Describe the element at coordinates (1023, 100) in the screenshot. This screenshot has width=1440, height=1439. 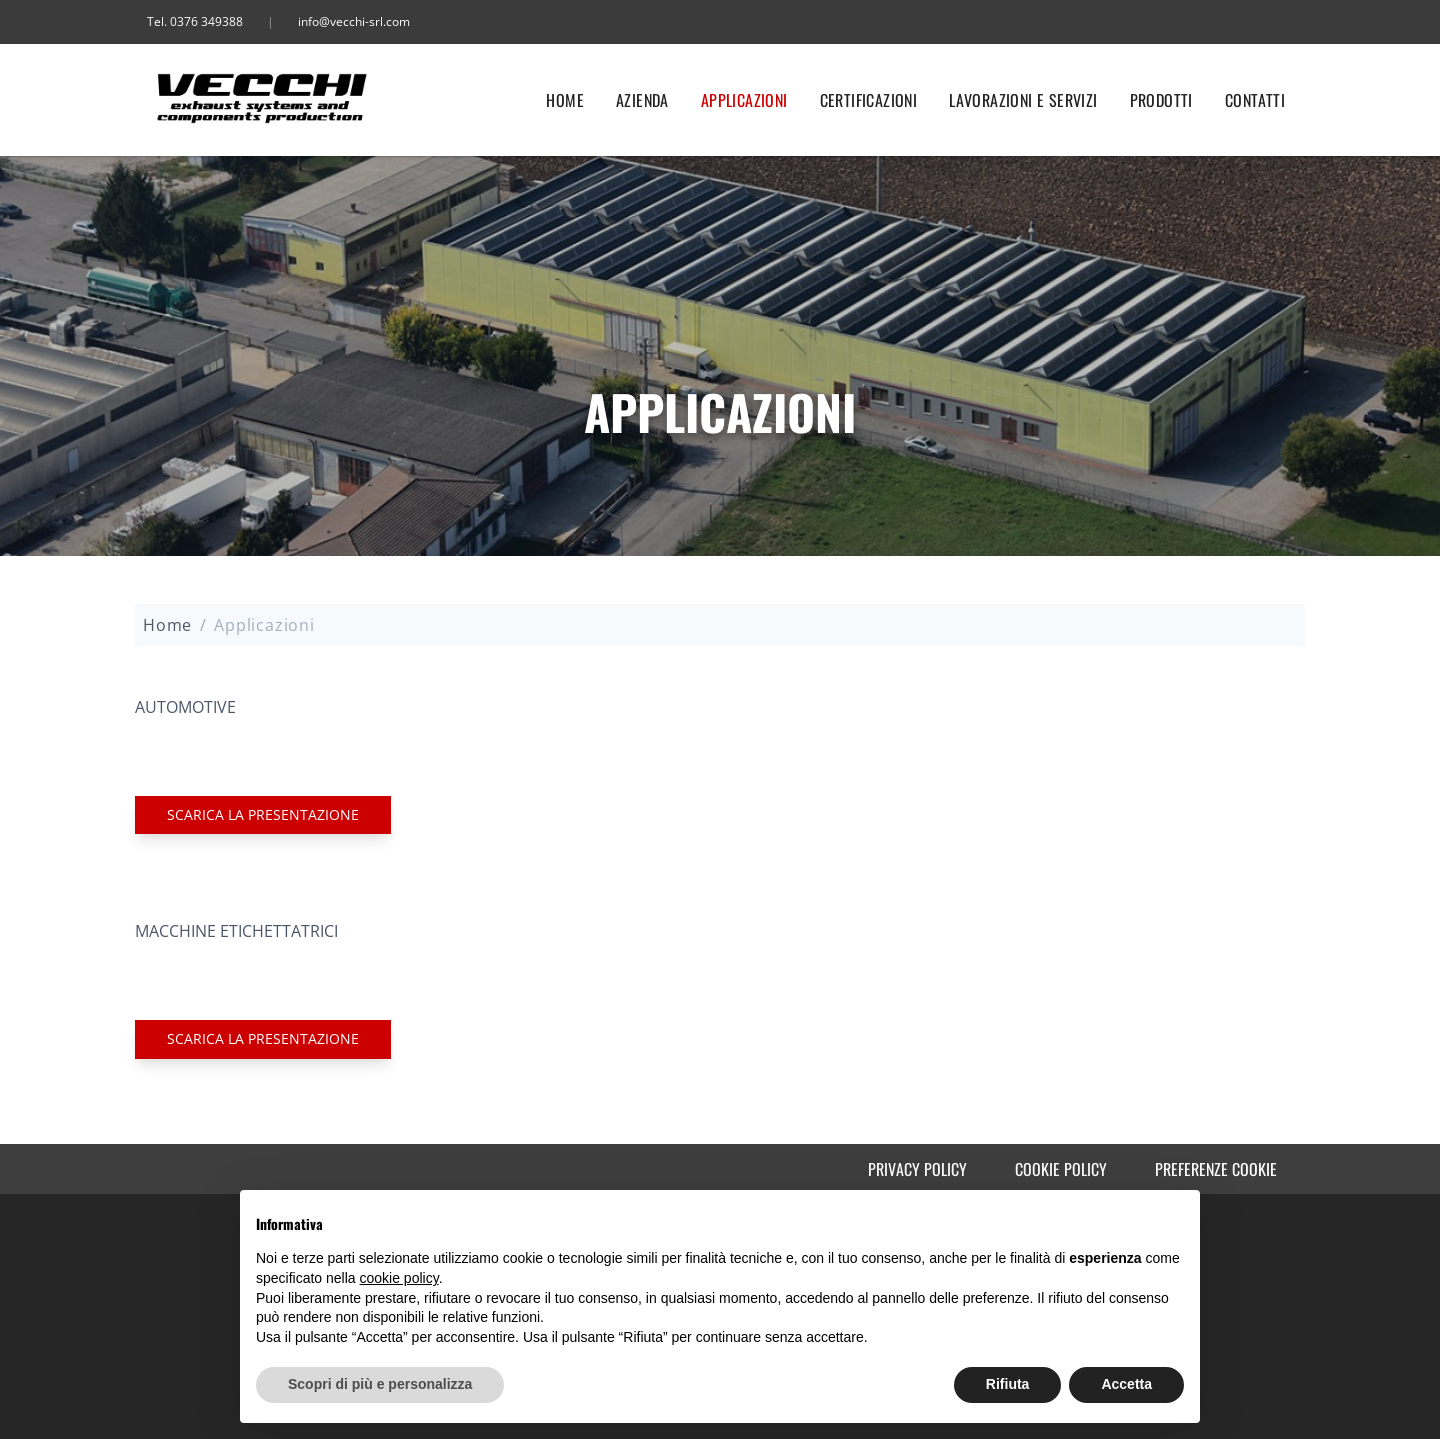
I see `Lavorazioni e servizi` at that location.